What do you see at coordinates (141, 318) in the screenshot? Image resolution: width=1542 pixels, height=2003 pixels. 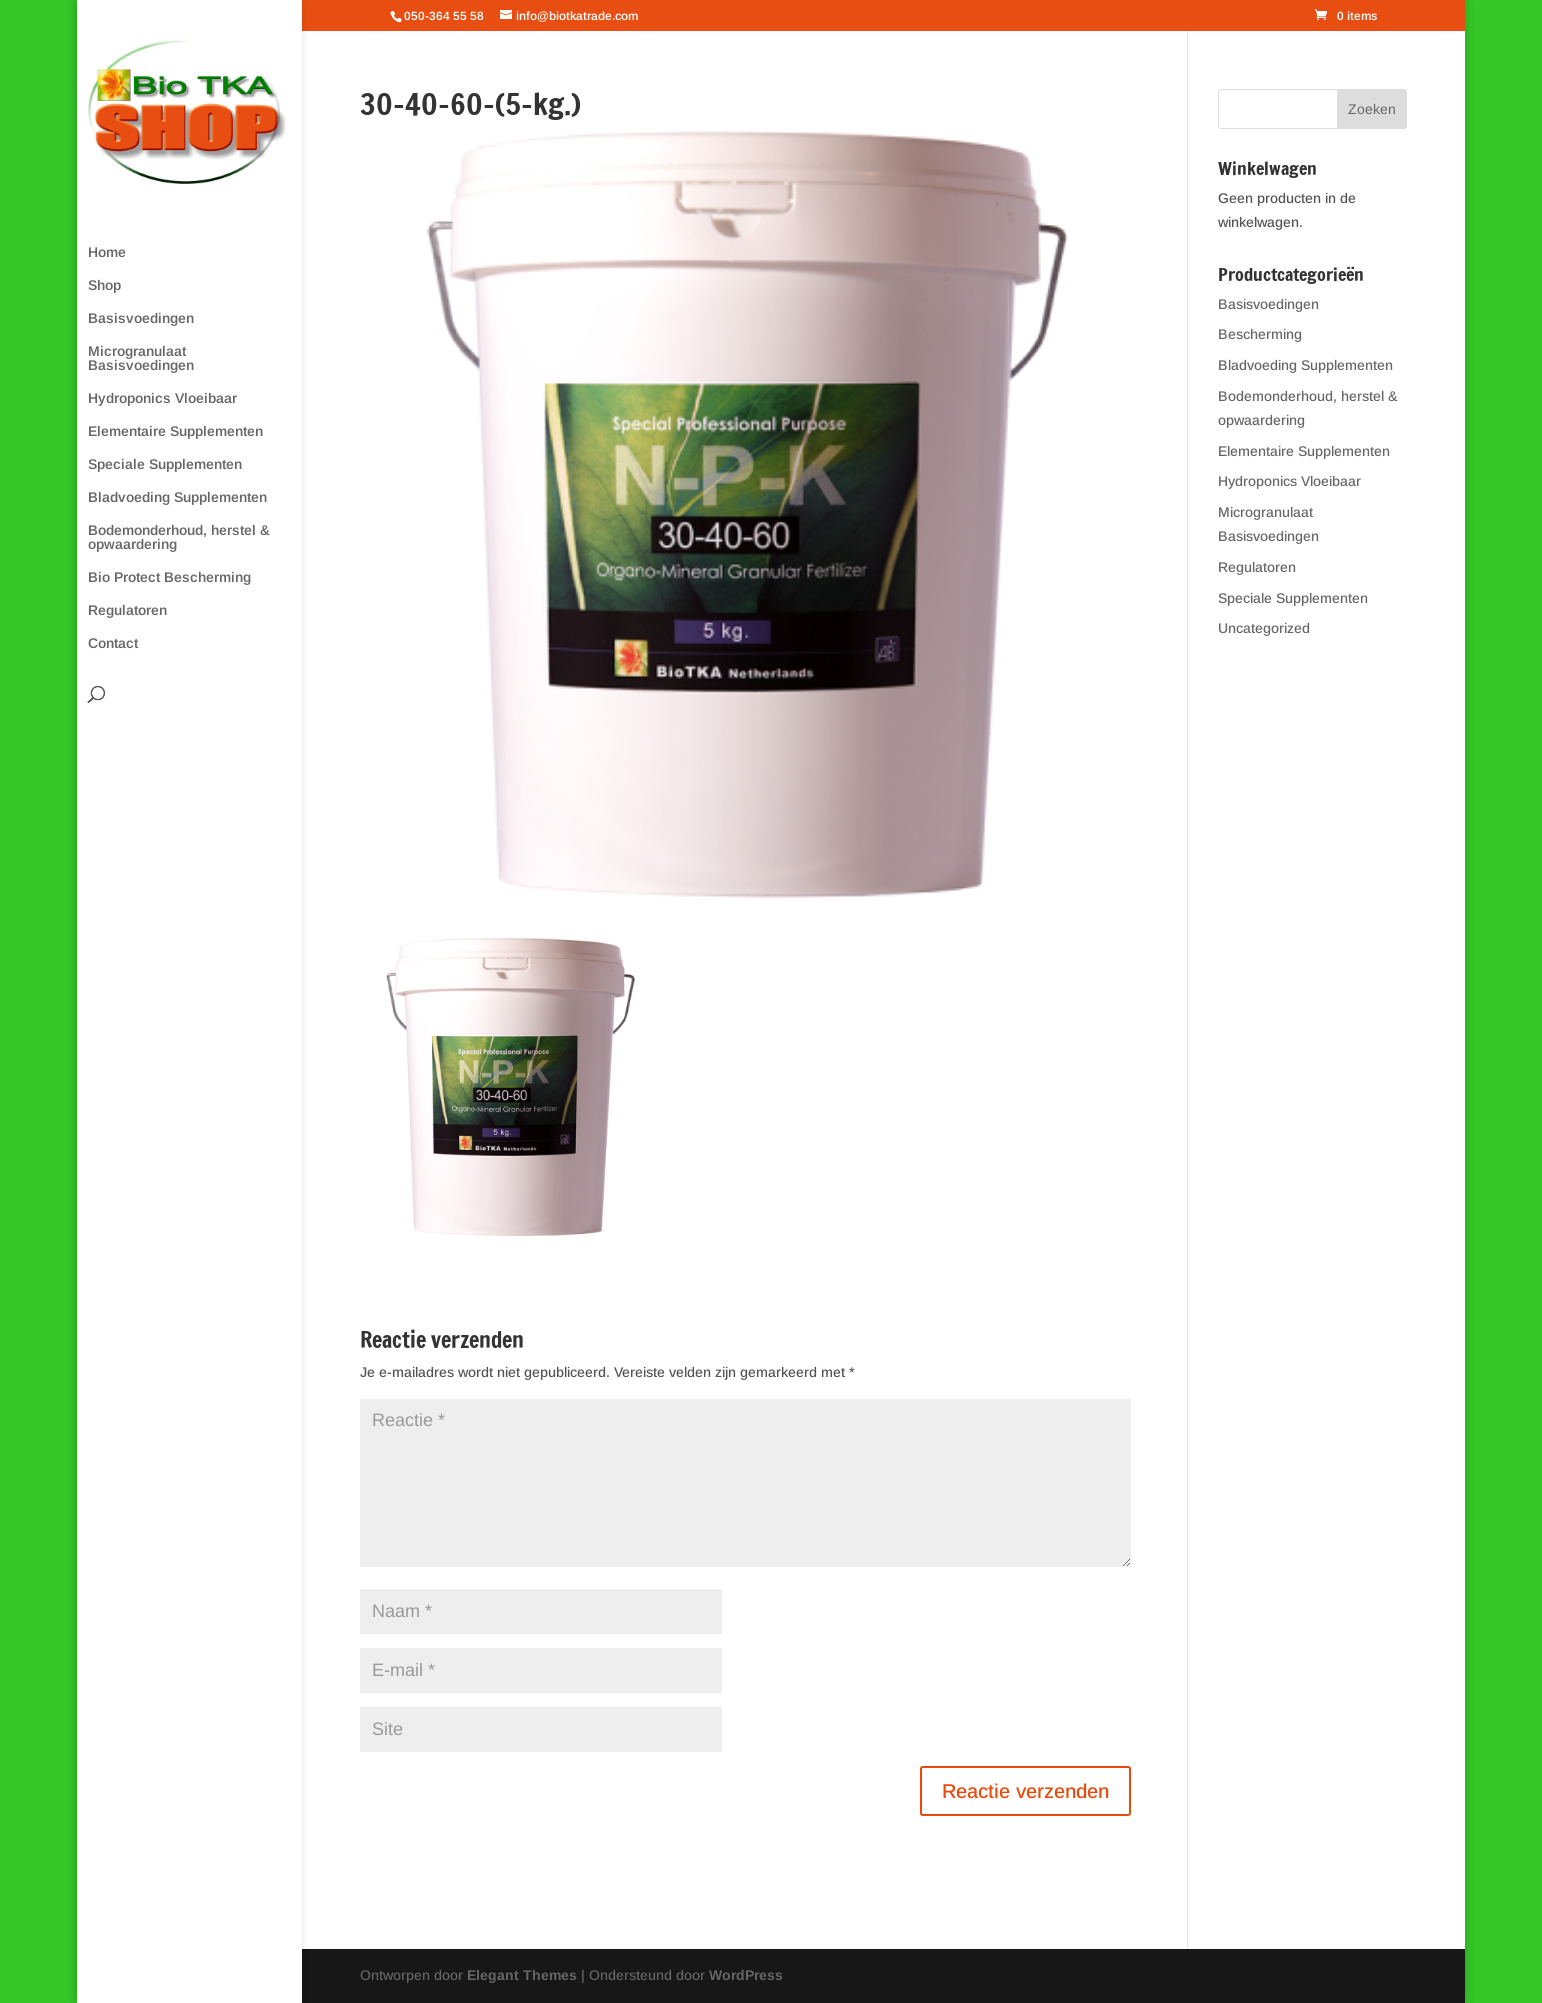 I see `Basisvoedingen` at bounding box center [141, 318].